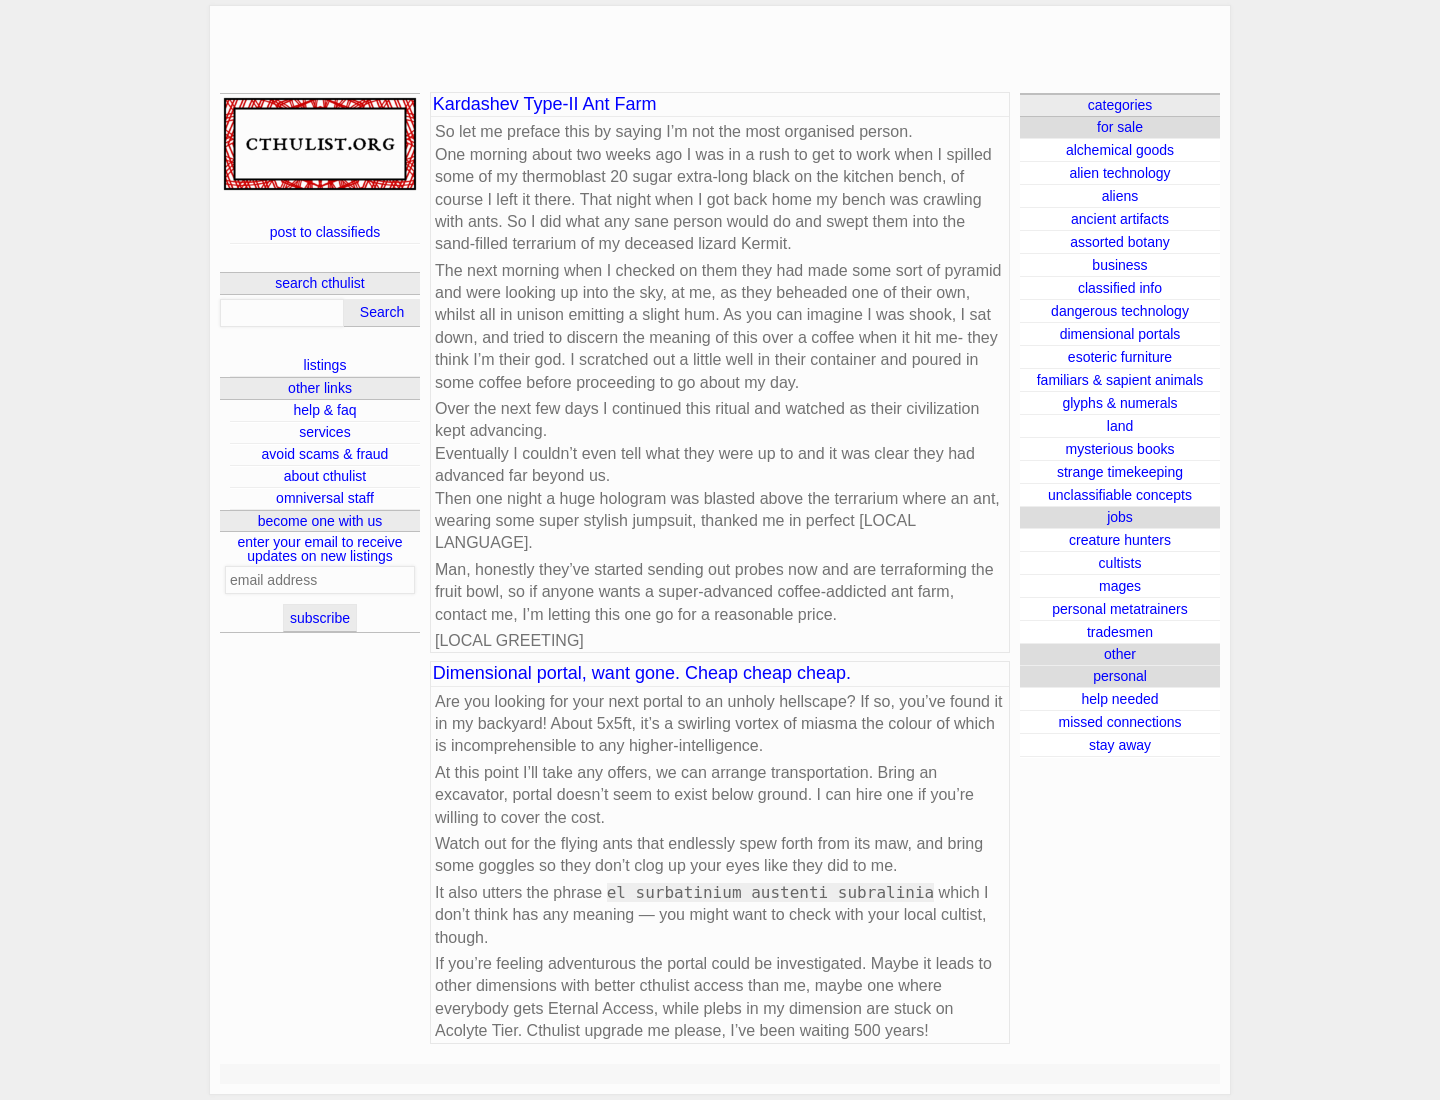 The height and width of the screenshot is (1100, 1440). I want to click on cultists, so click(1120, 563).